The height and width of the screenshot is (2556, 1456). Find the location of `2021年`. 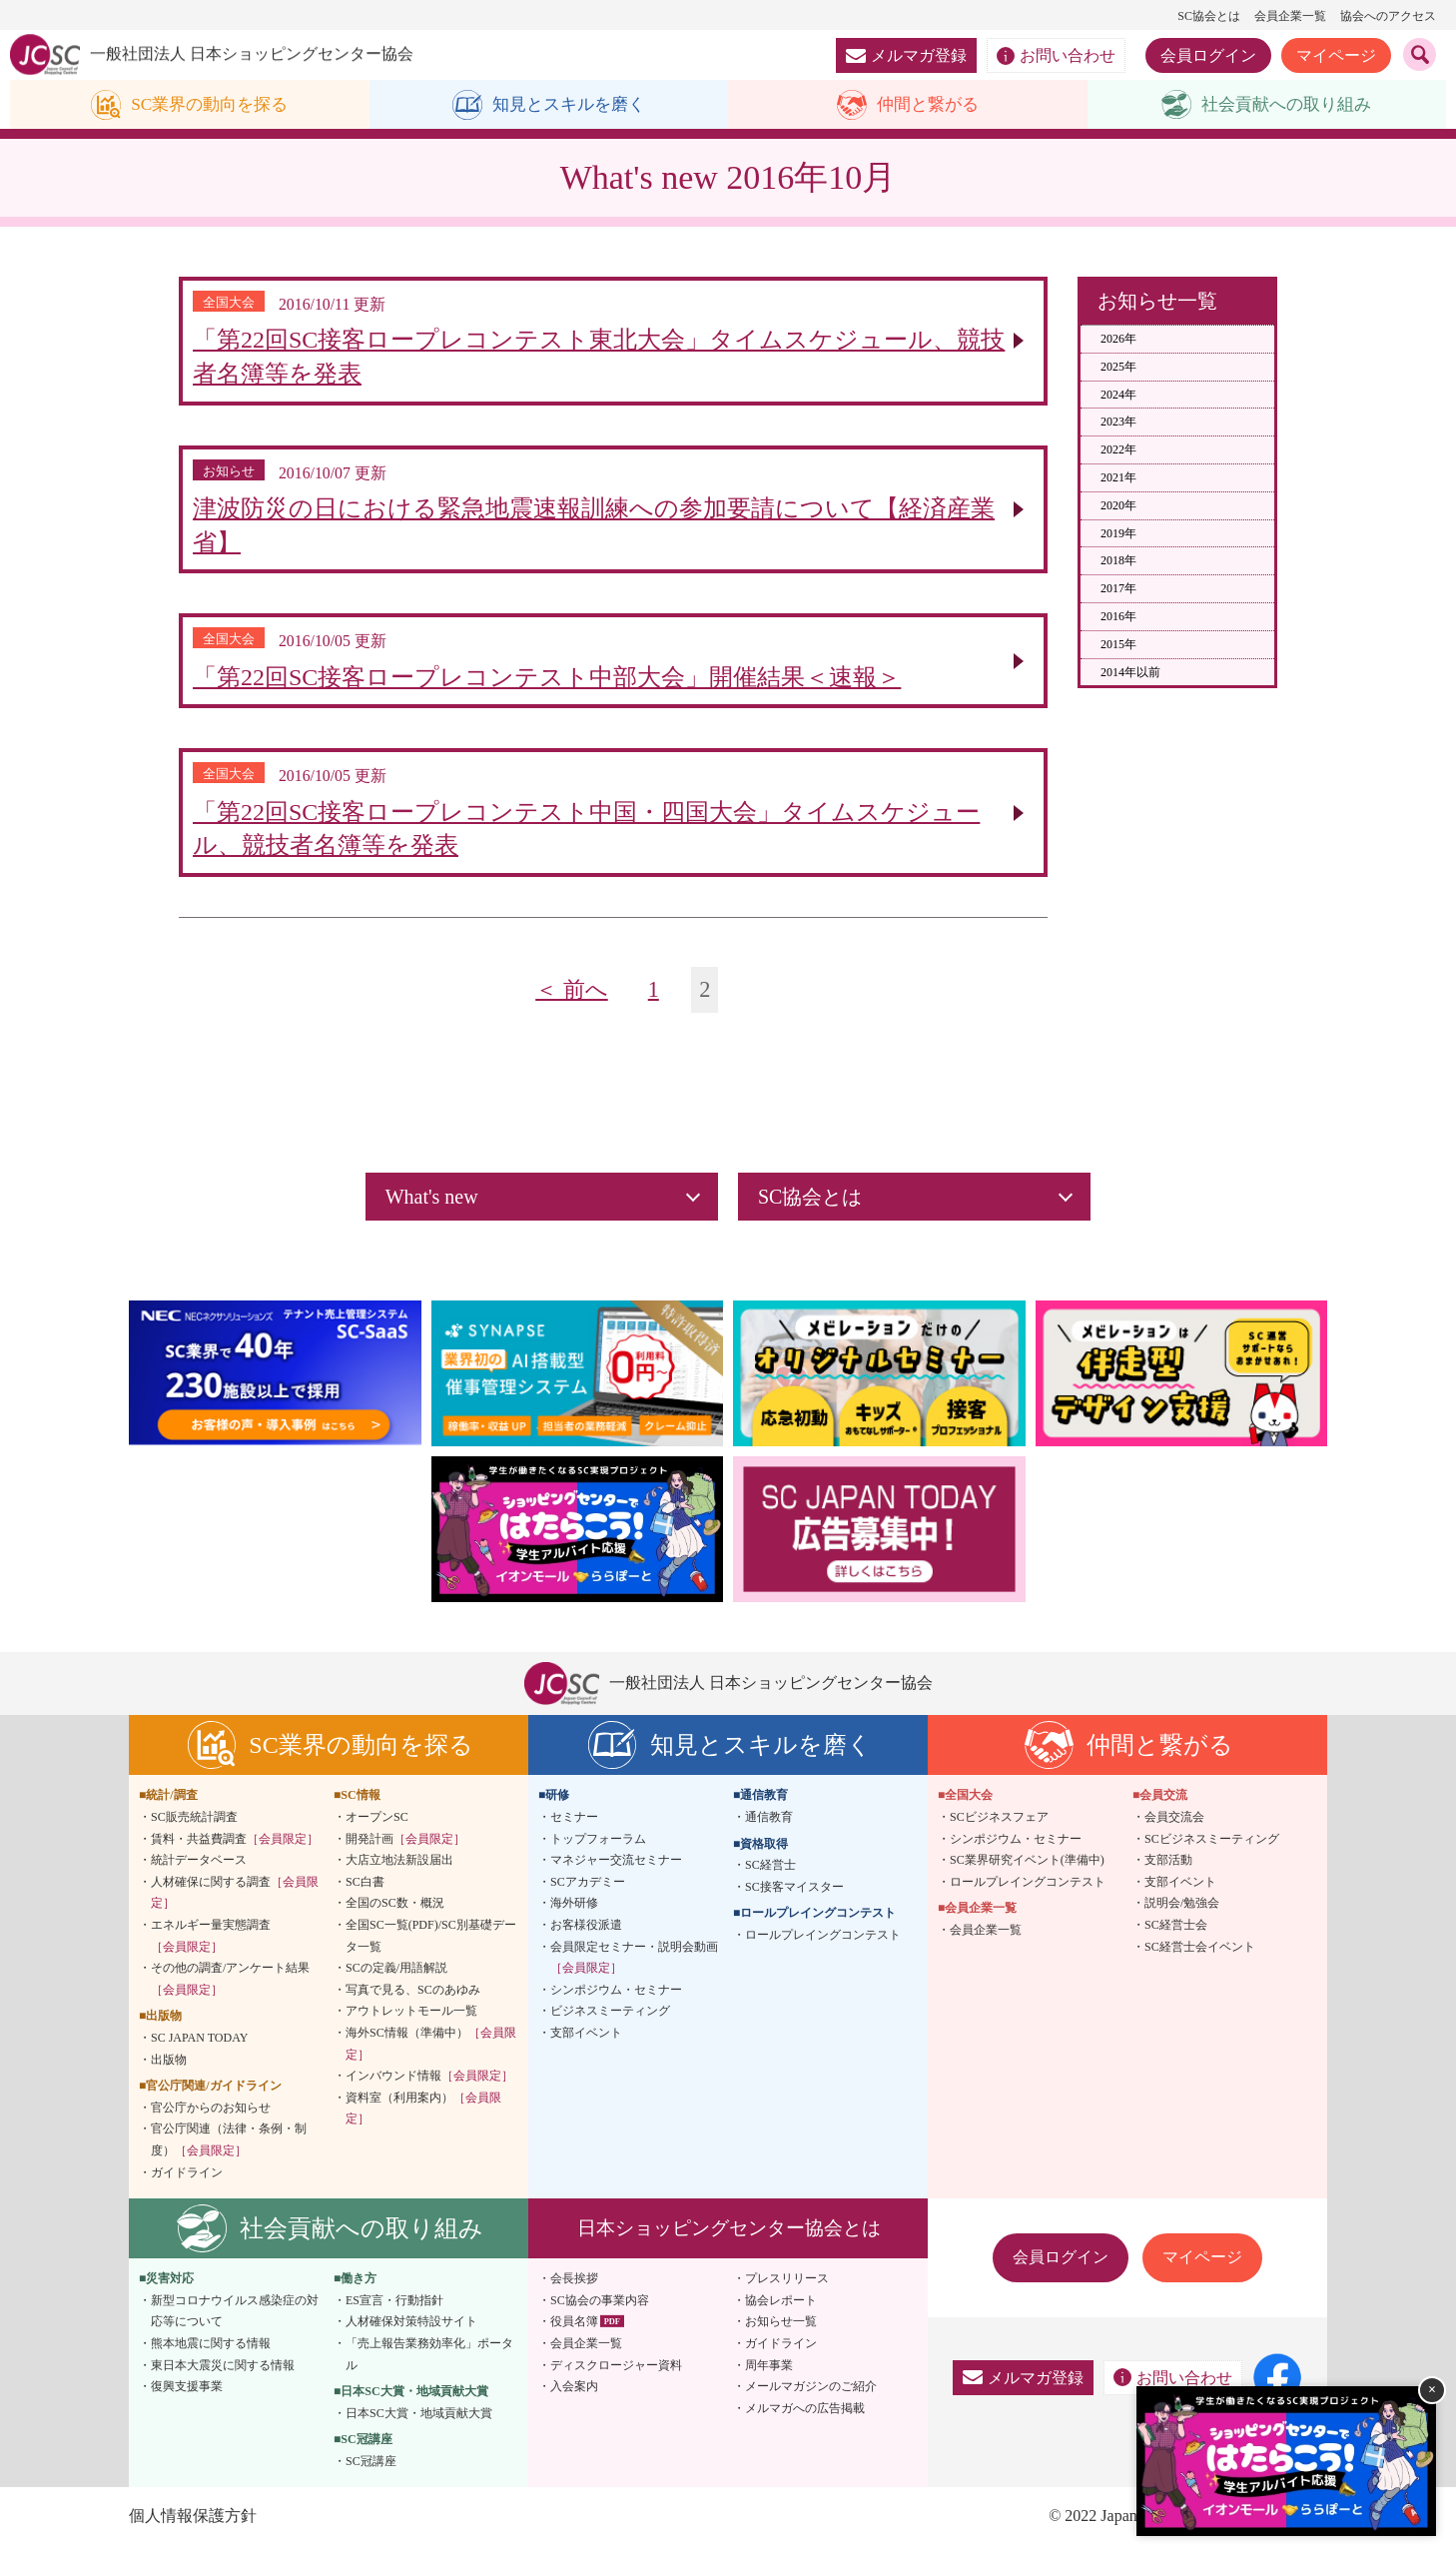

2021年 is located at coordinates (1118, 478).